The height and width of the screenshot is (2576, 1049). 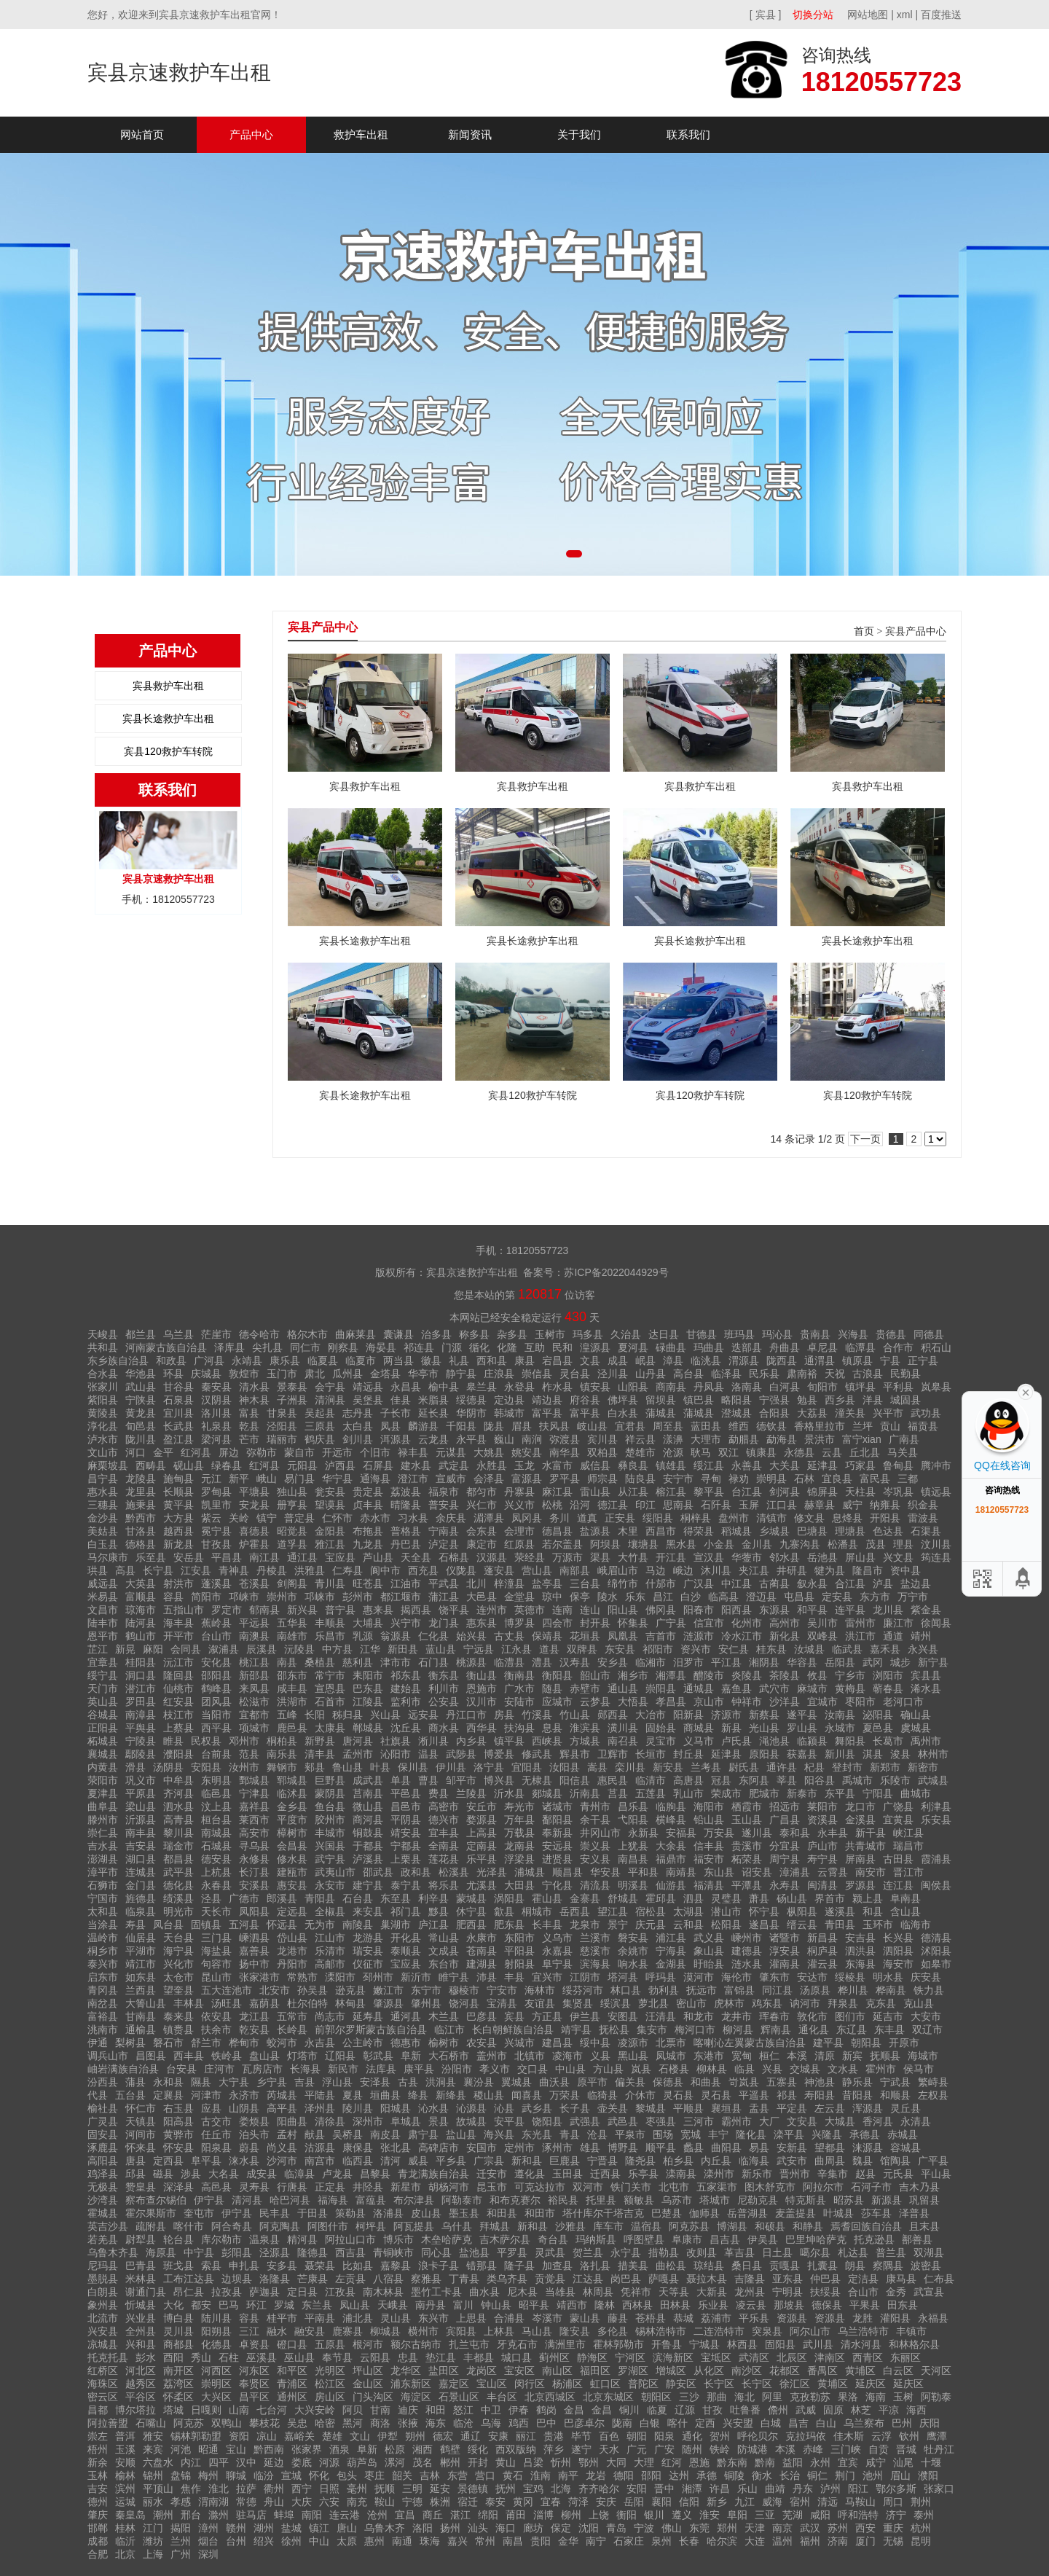 I want to click on 稻城县, so click(x=736, y=1531).